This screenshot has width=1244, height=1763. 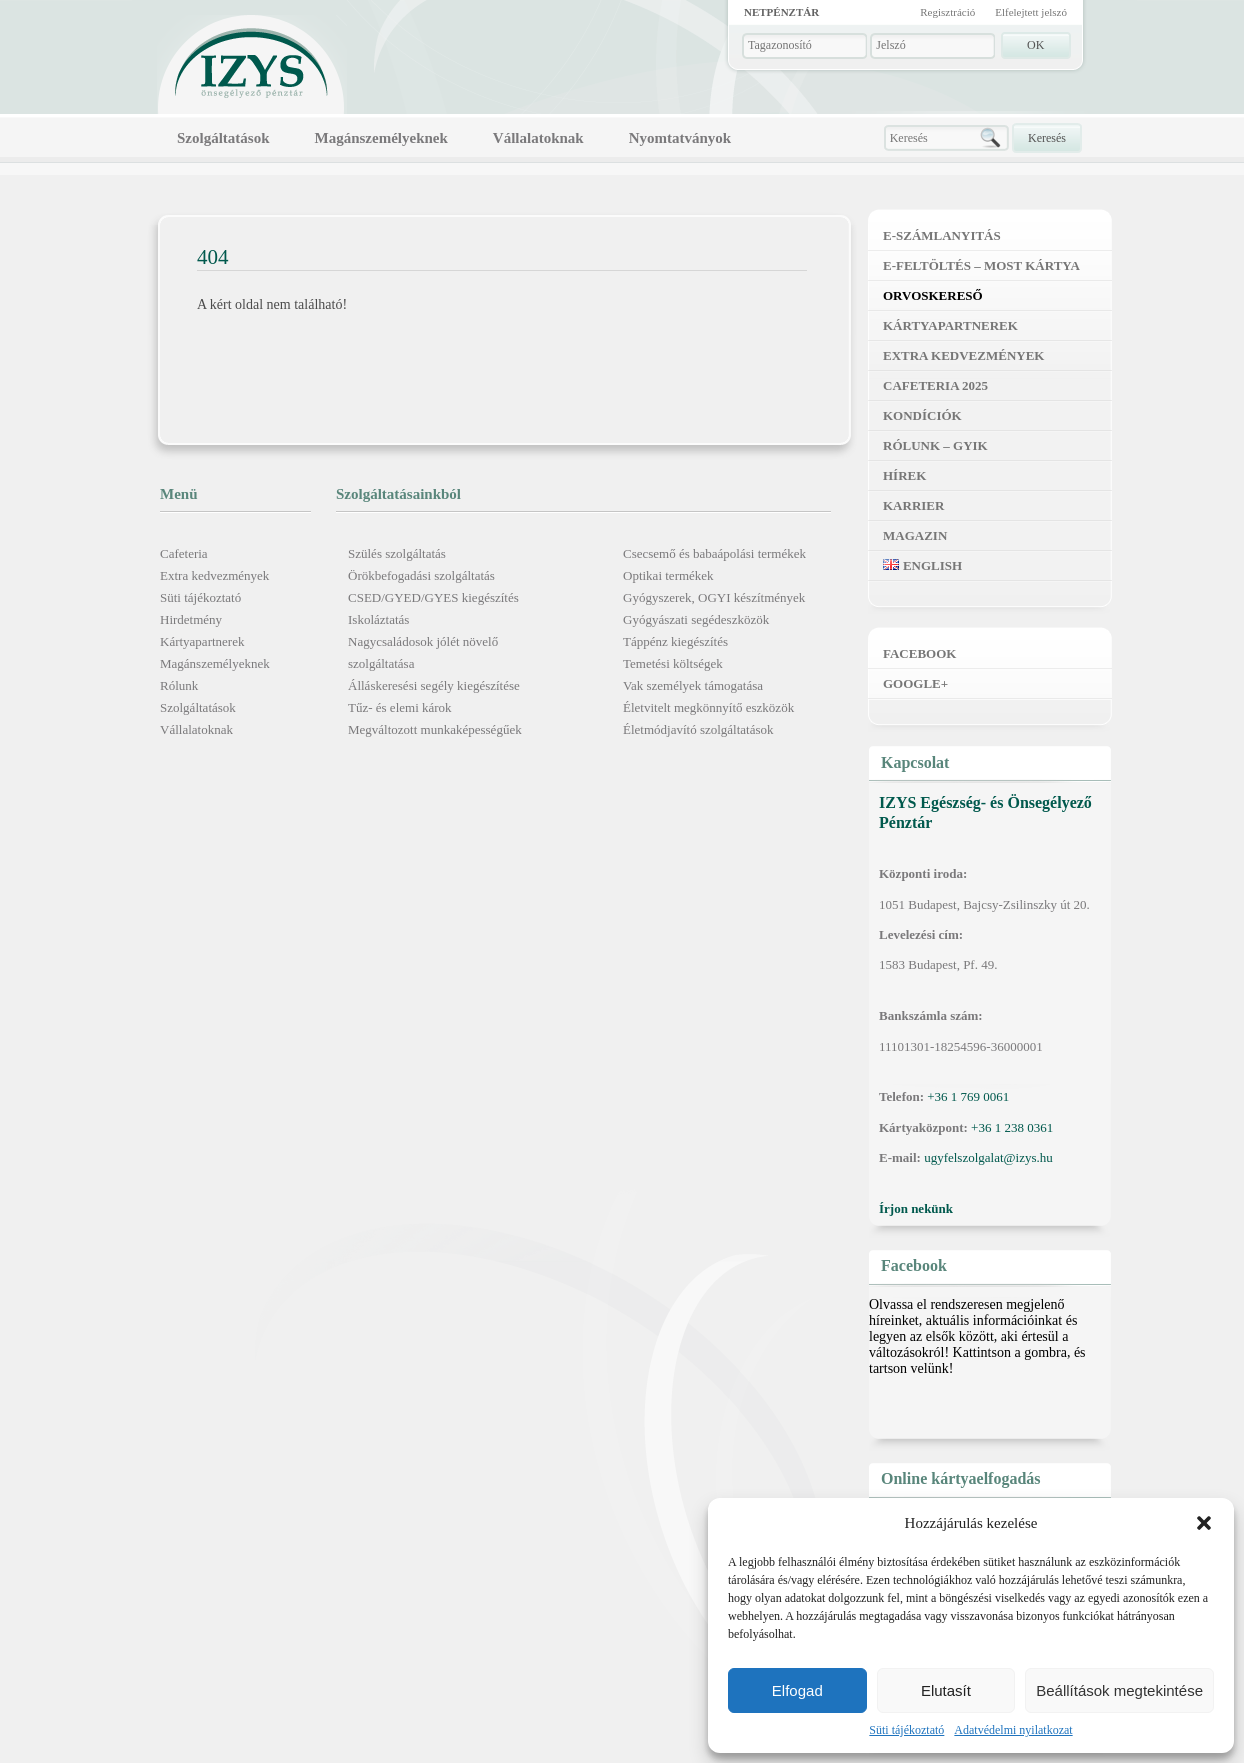 I want to click on OK, so click(x=1035, y=45).